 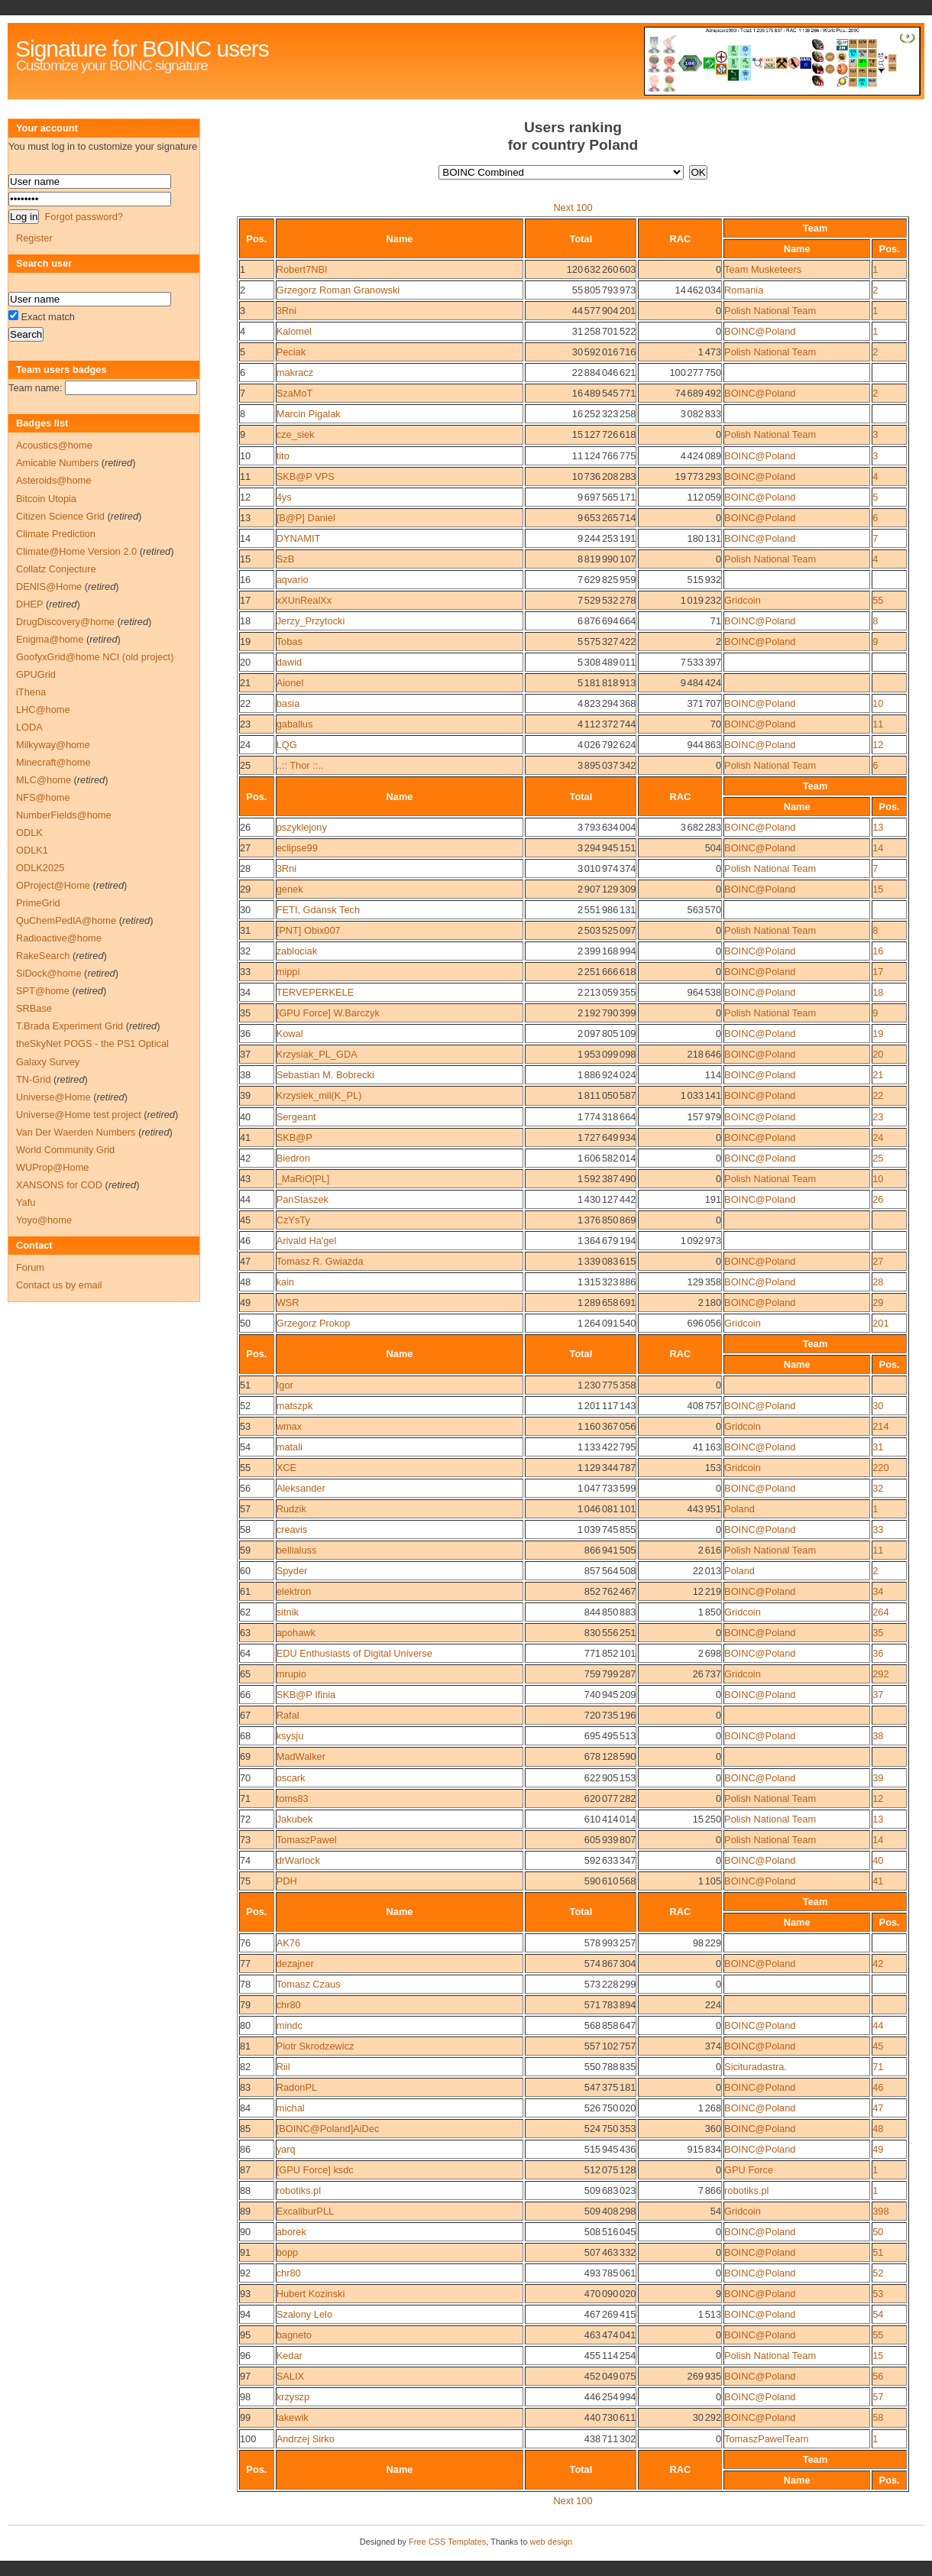 What do you see at coordinates (290, 889) in the screenshot?
I see `genek` at bounding box center [290, 889].